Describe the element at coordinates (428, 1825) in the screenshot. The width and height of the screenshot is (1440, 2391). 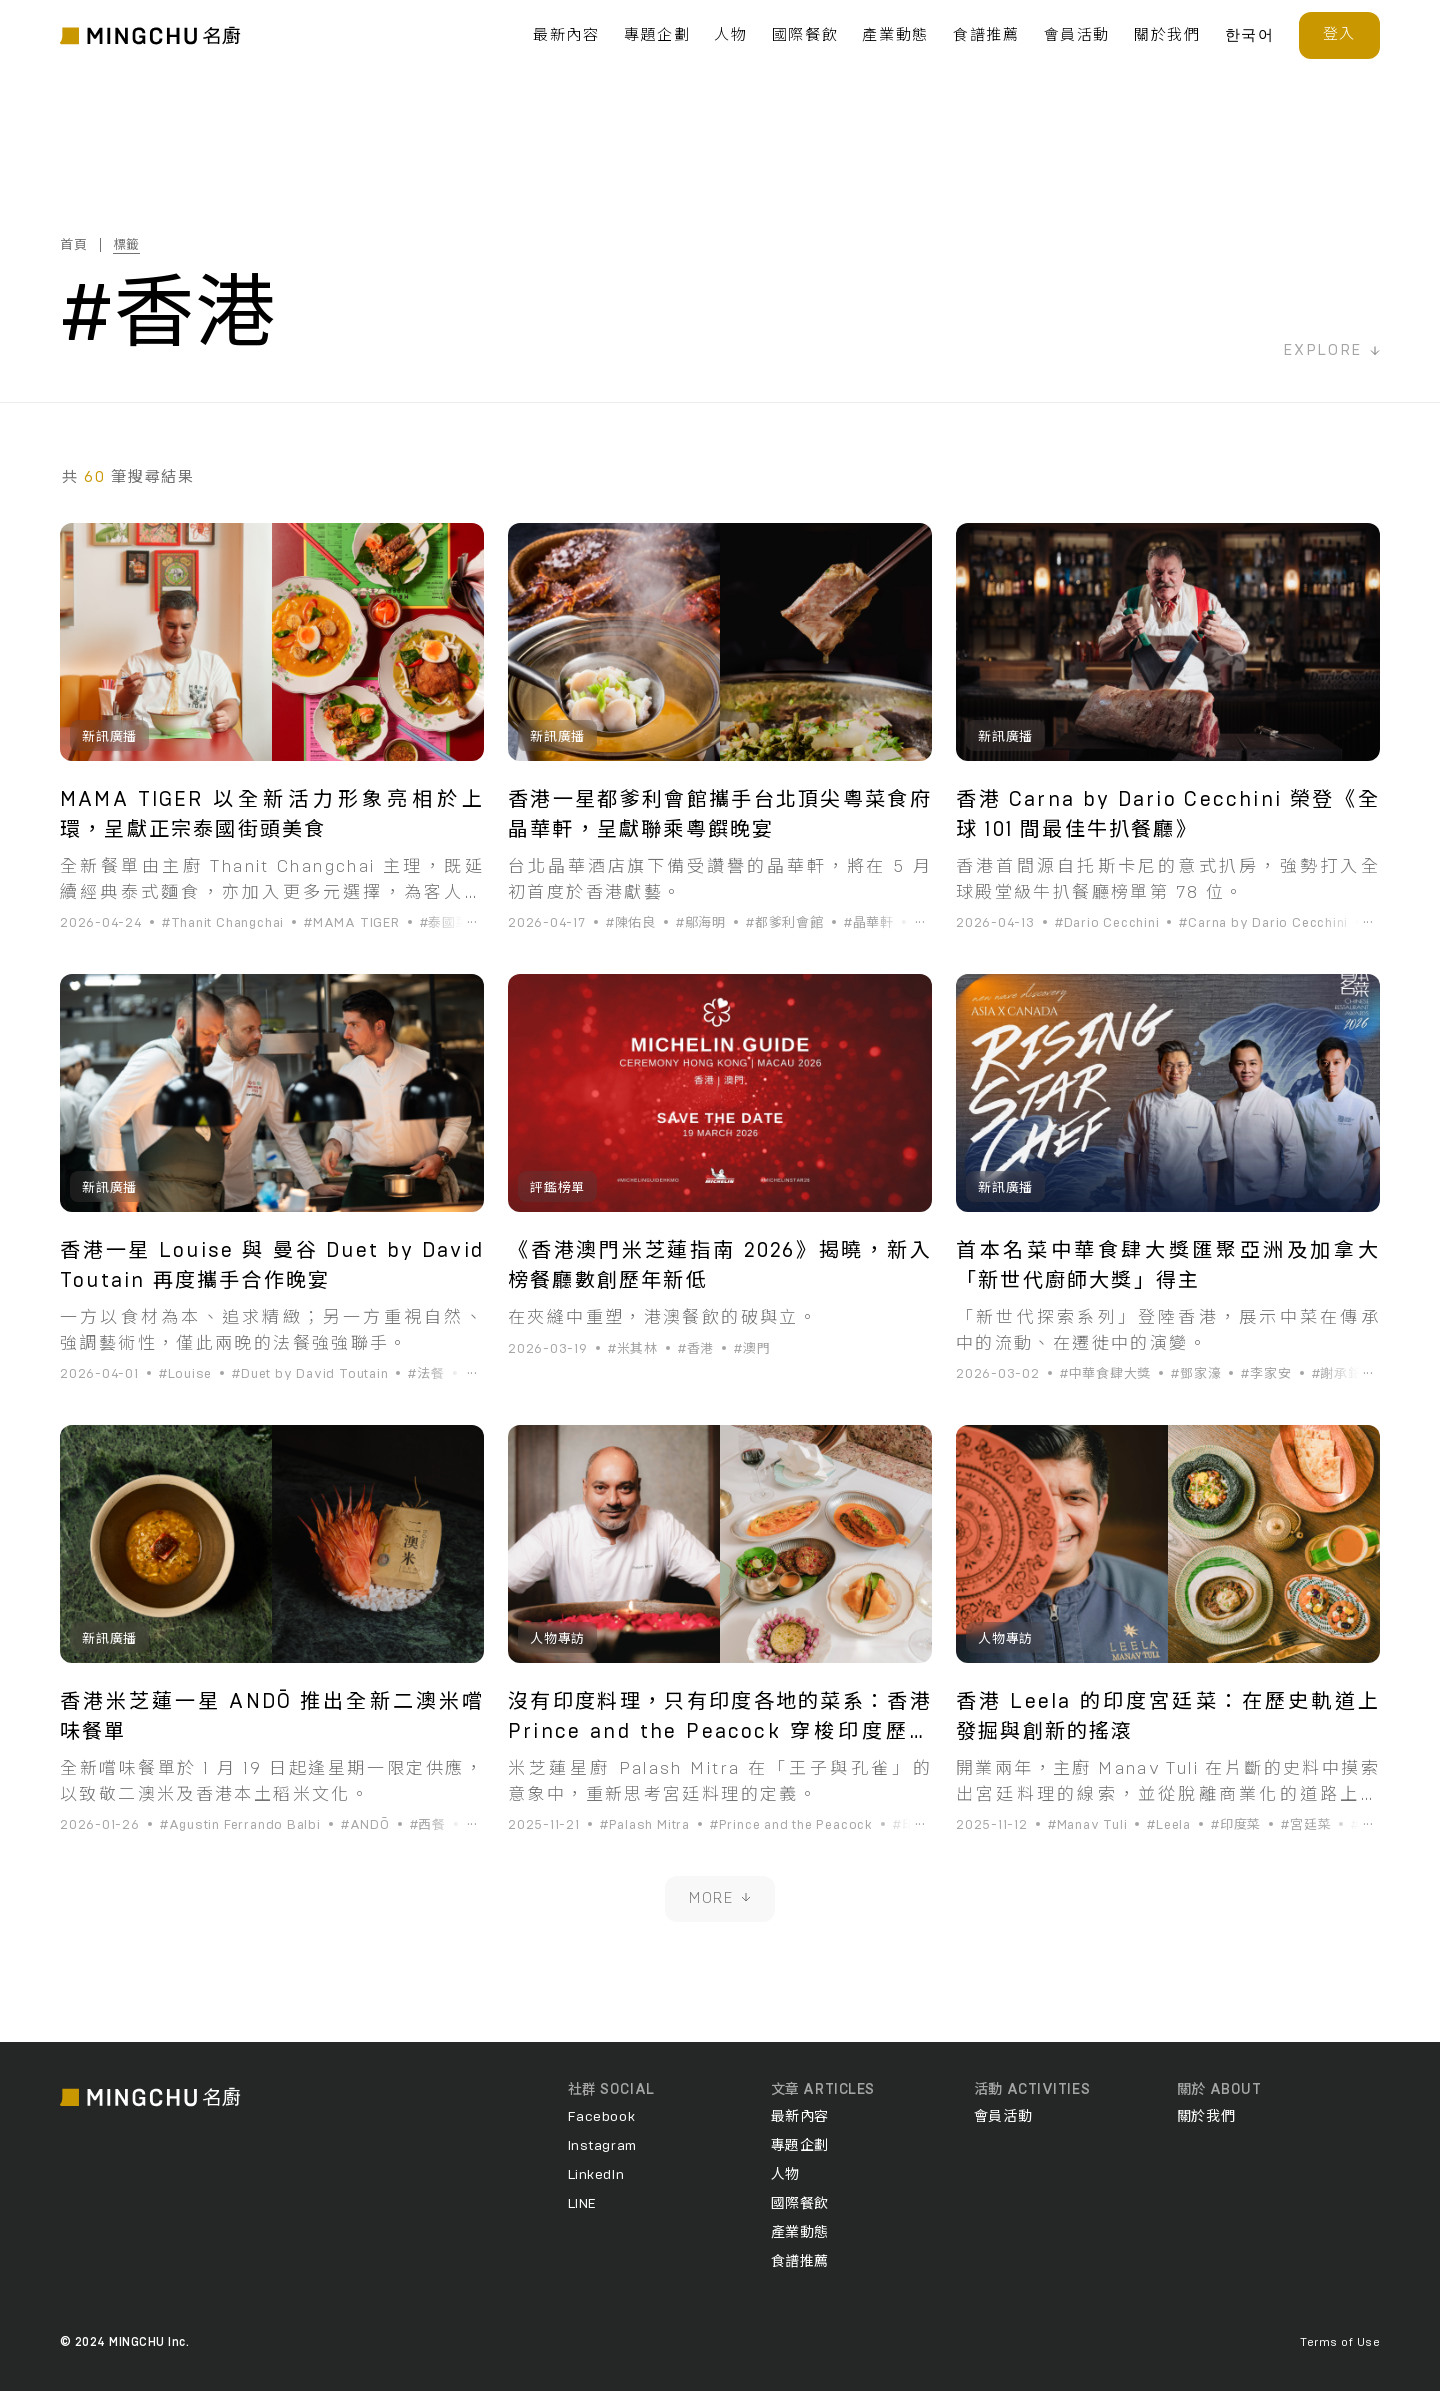
I see `#西餐` at that location.